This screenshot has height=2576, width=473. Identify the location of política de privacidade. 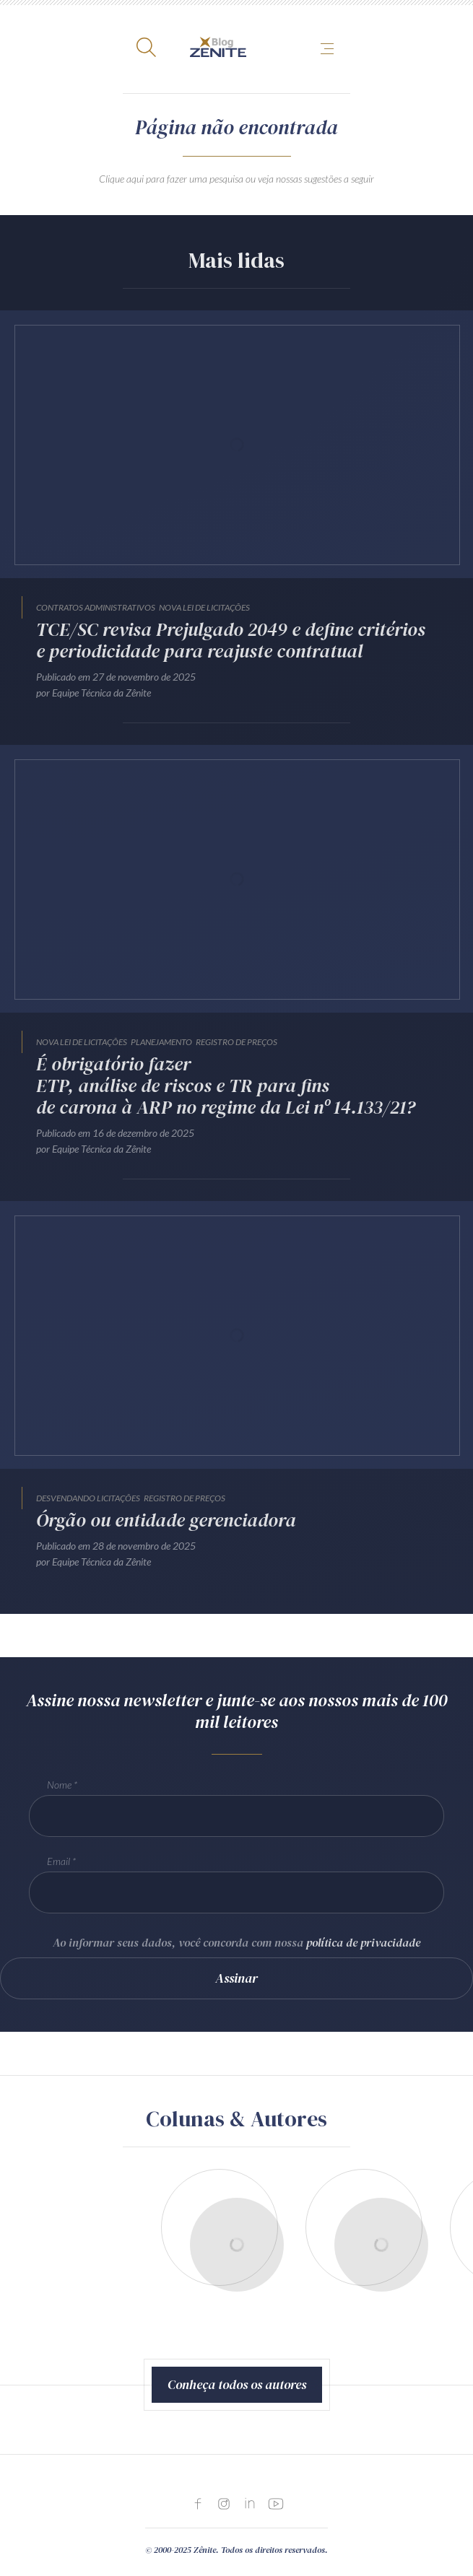
(363, 1942).